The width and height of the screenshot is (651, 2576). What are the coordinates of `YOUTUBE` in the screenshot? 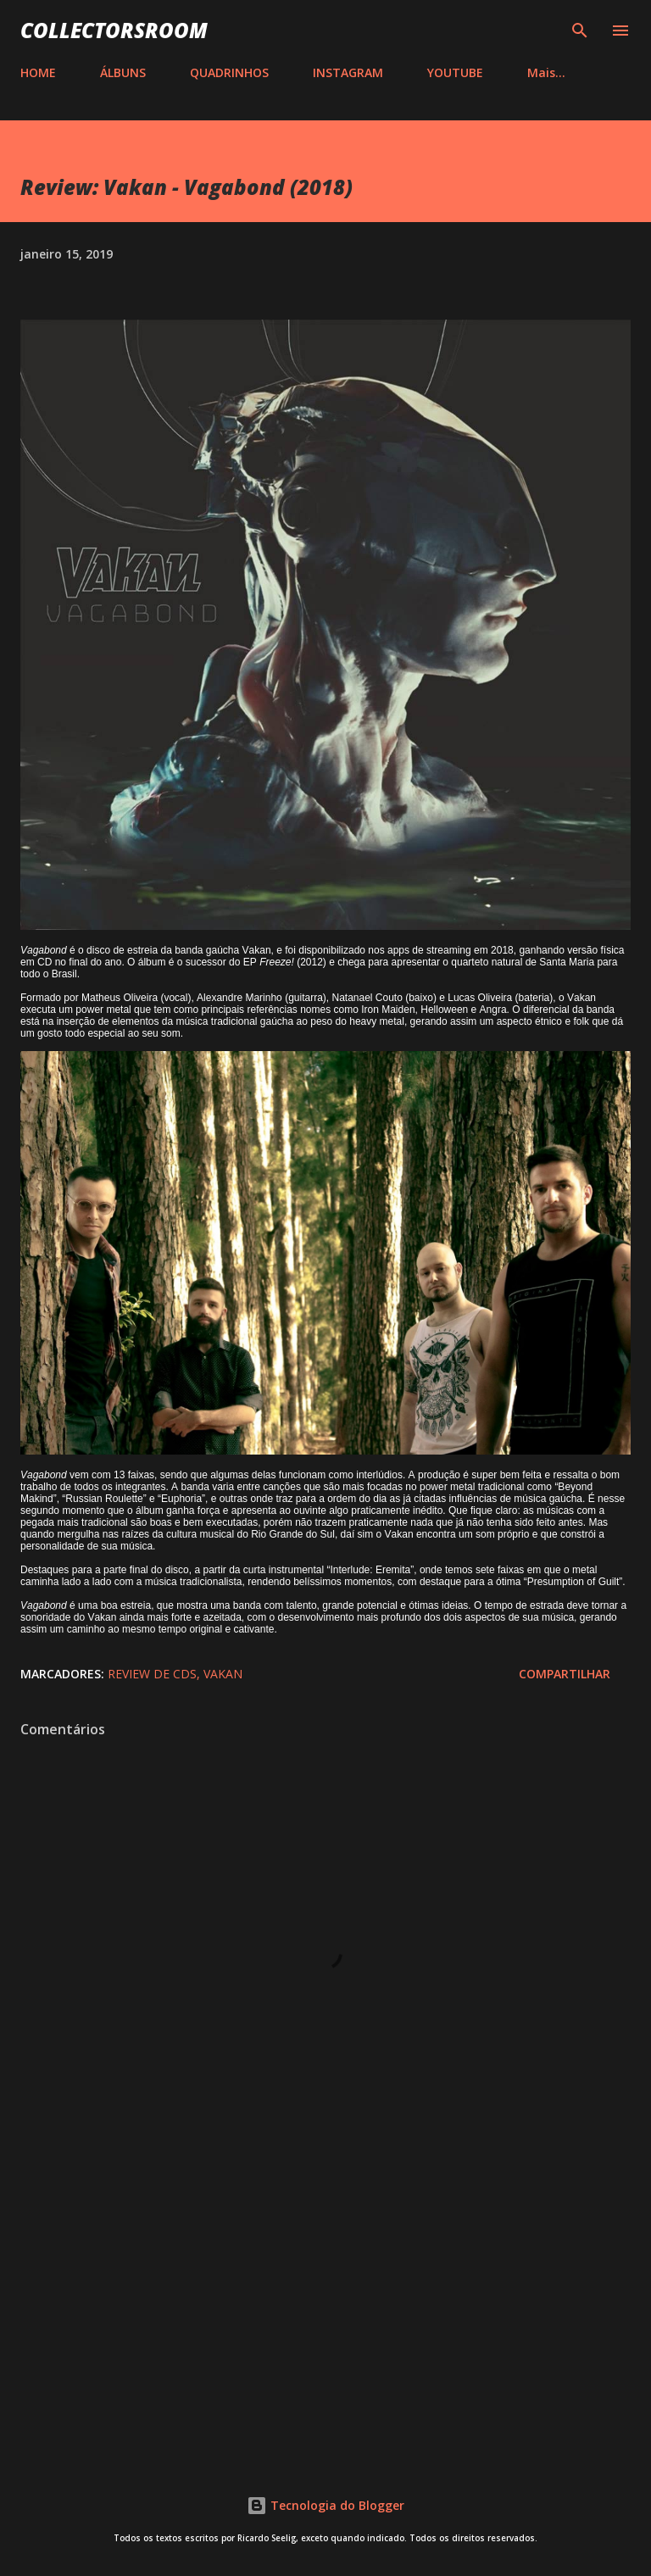 It's located at (455, 72).